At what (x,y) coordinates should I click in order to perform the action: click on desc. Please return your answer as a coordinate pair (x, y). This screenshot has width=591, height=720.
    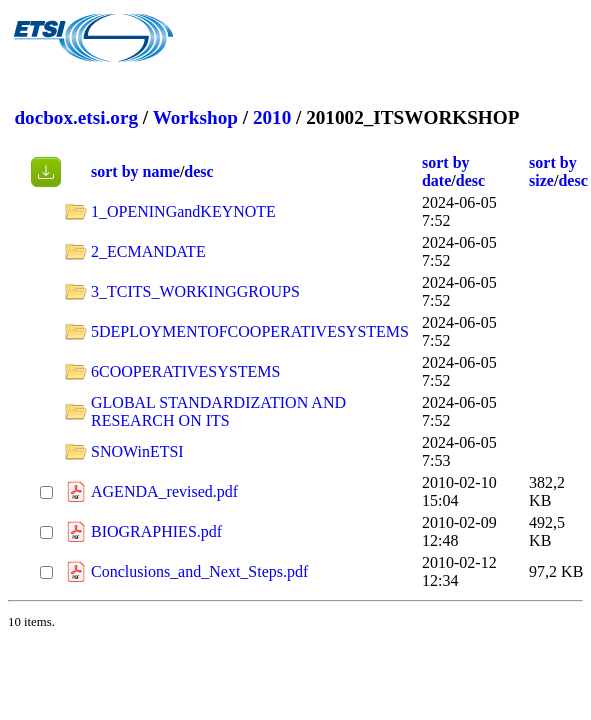
    Looking at the image, I should click on (198, 171).